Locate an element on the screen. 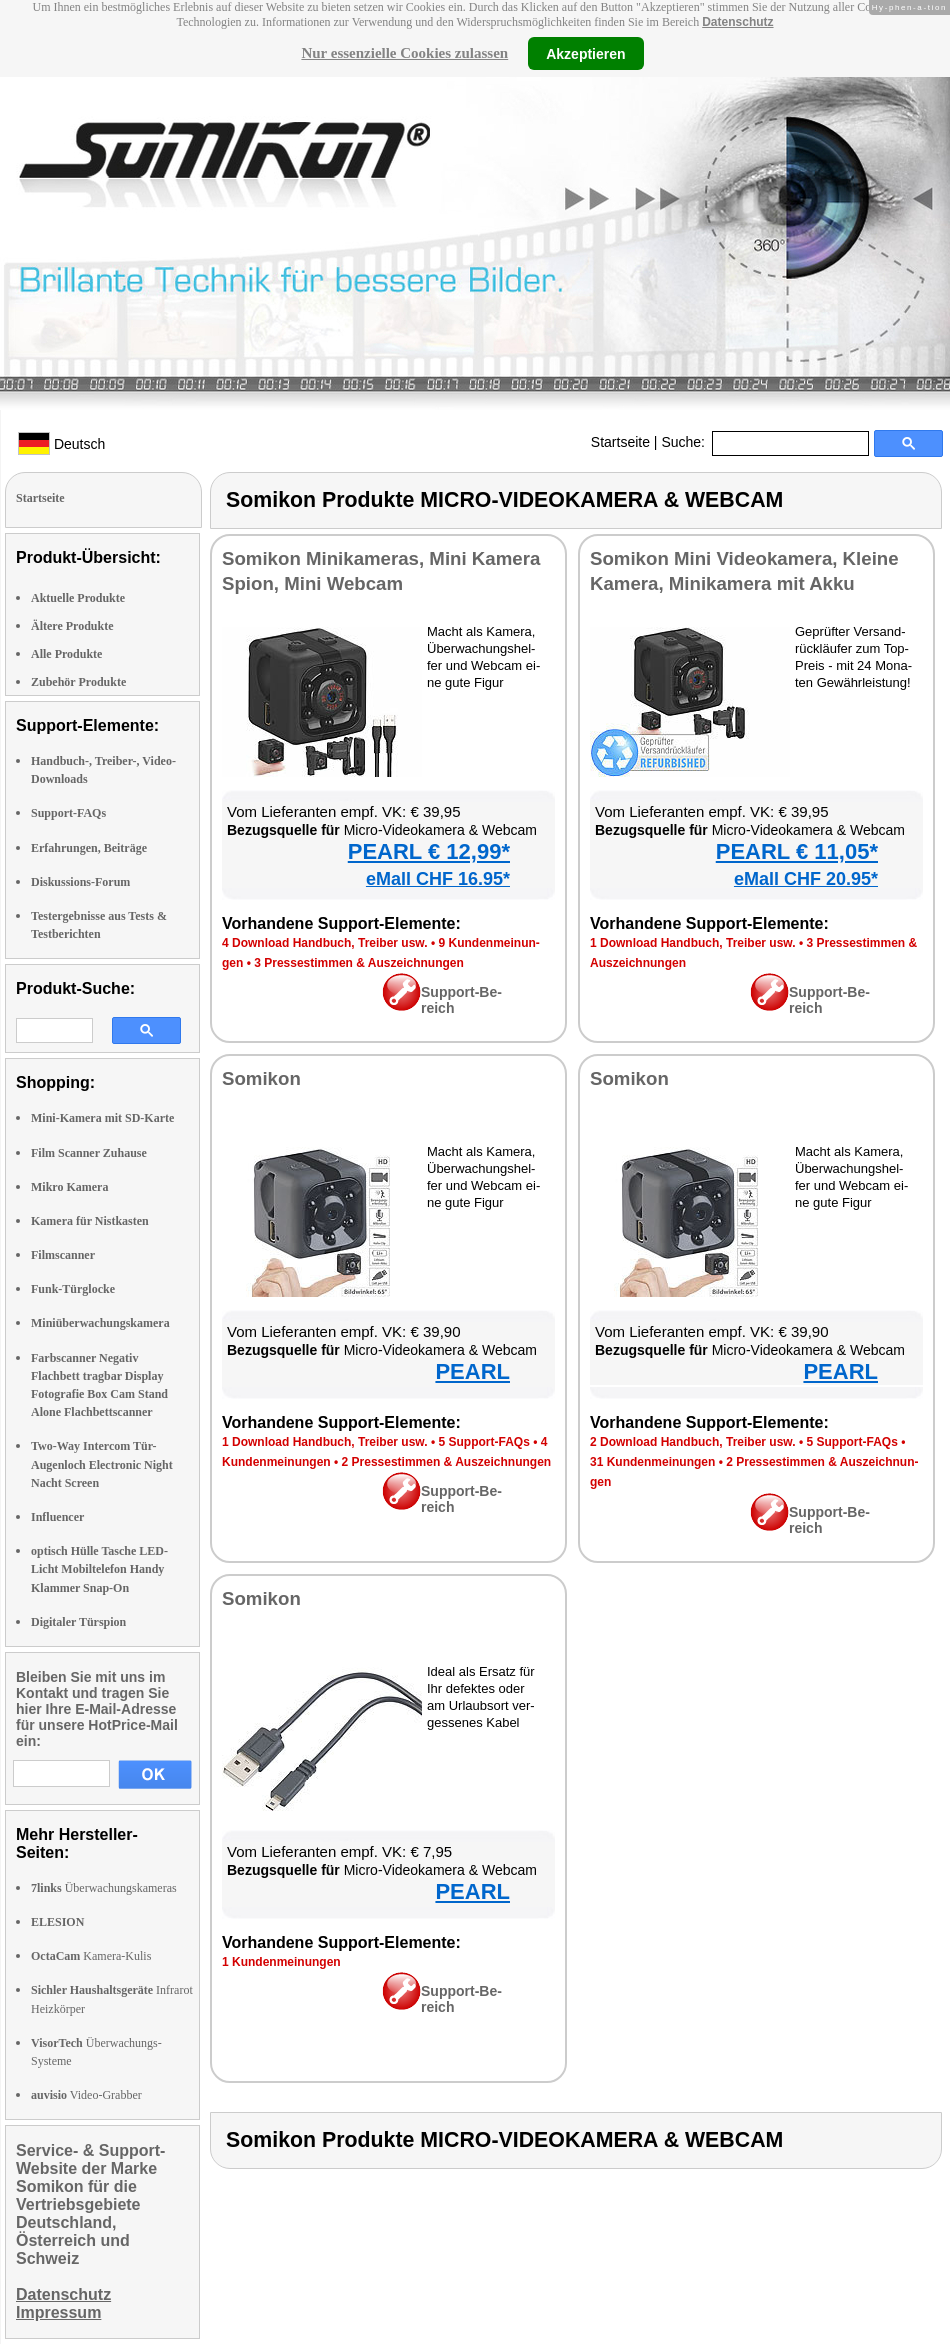 The height and width of the screenshot is (2344, 950). 5 Sup­port-FAQs is located at coordinates (483, 1442).